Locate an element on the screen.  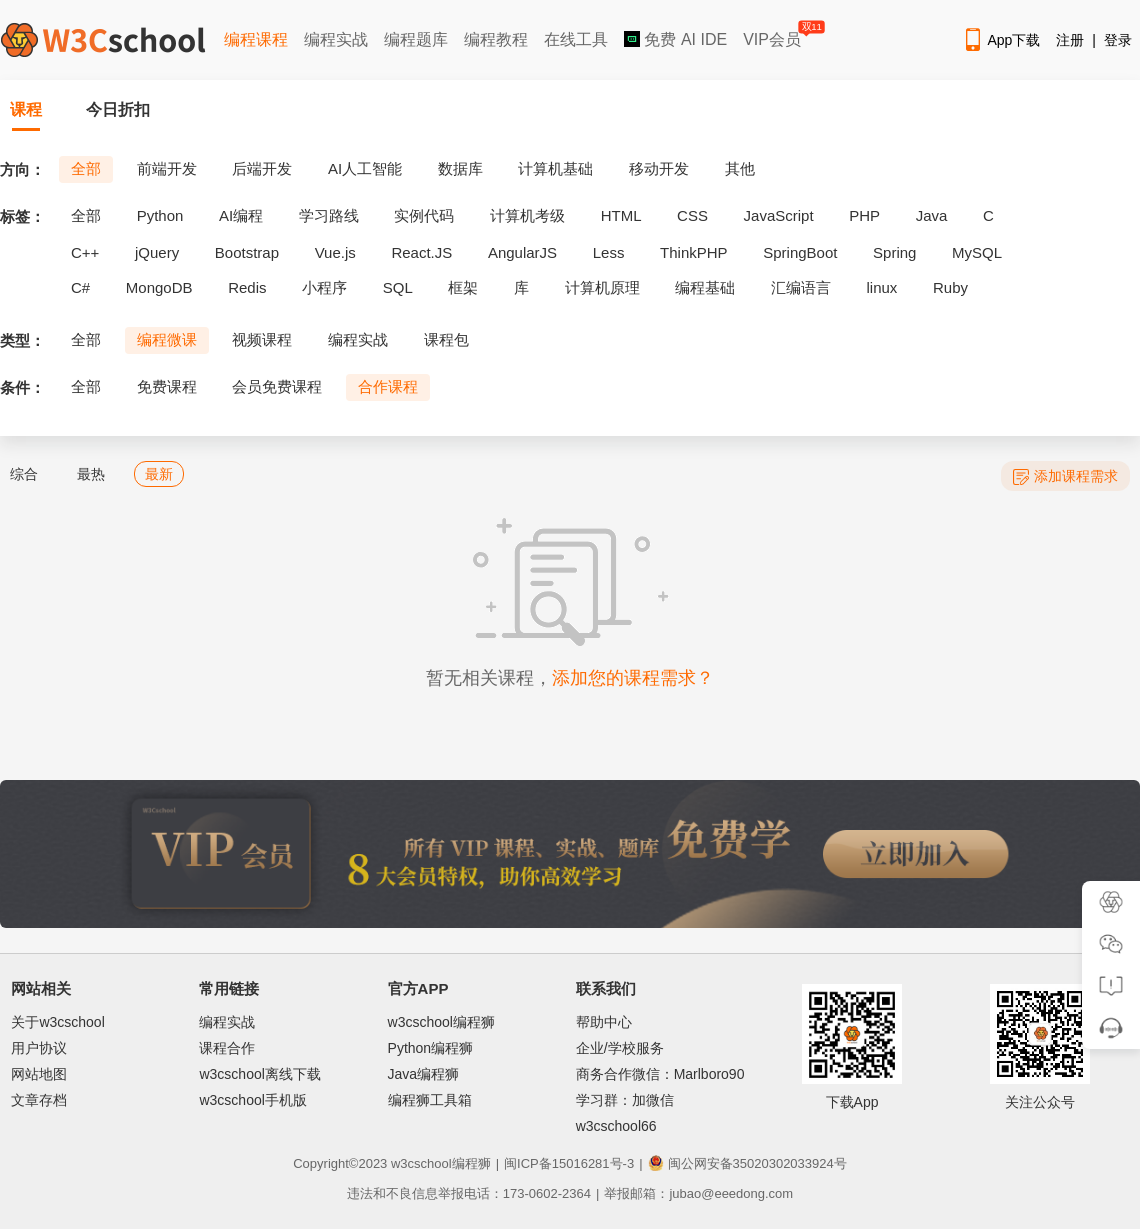
jQuery is located at coordinates (157, 252).